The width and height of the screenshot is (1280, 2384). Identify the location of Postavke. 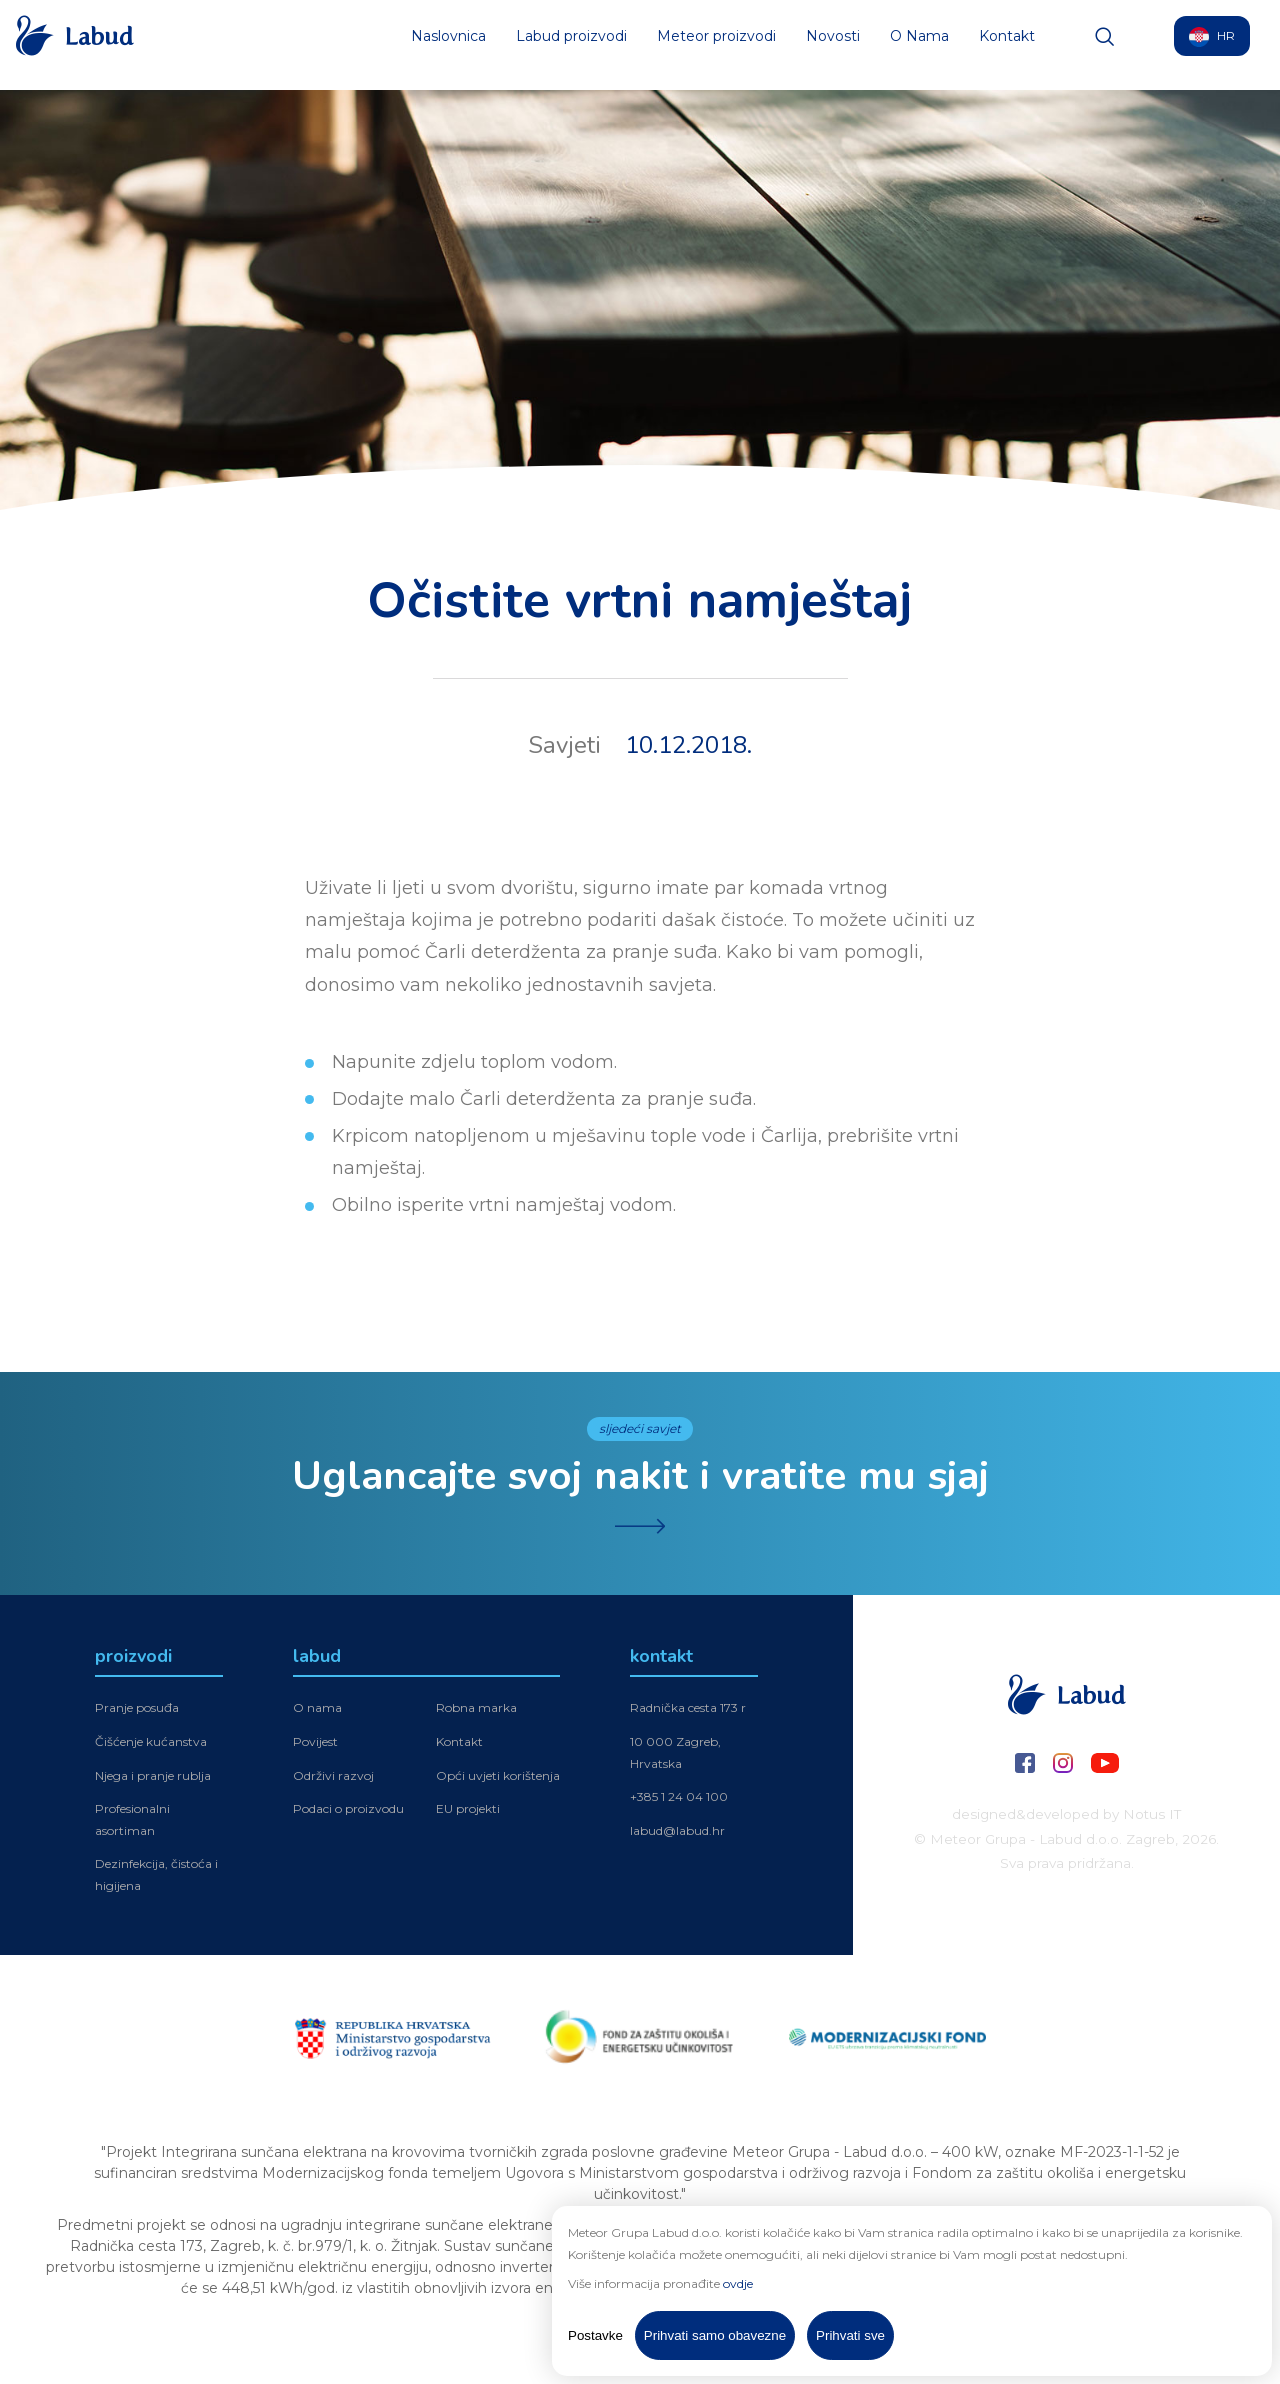
(595, 2335).